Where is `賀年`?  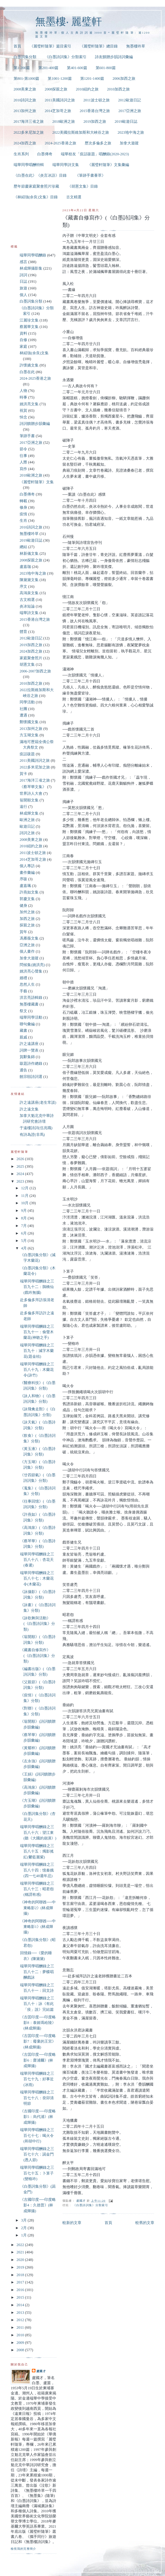 賀年 is located at coordinates (23, 932).